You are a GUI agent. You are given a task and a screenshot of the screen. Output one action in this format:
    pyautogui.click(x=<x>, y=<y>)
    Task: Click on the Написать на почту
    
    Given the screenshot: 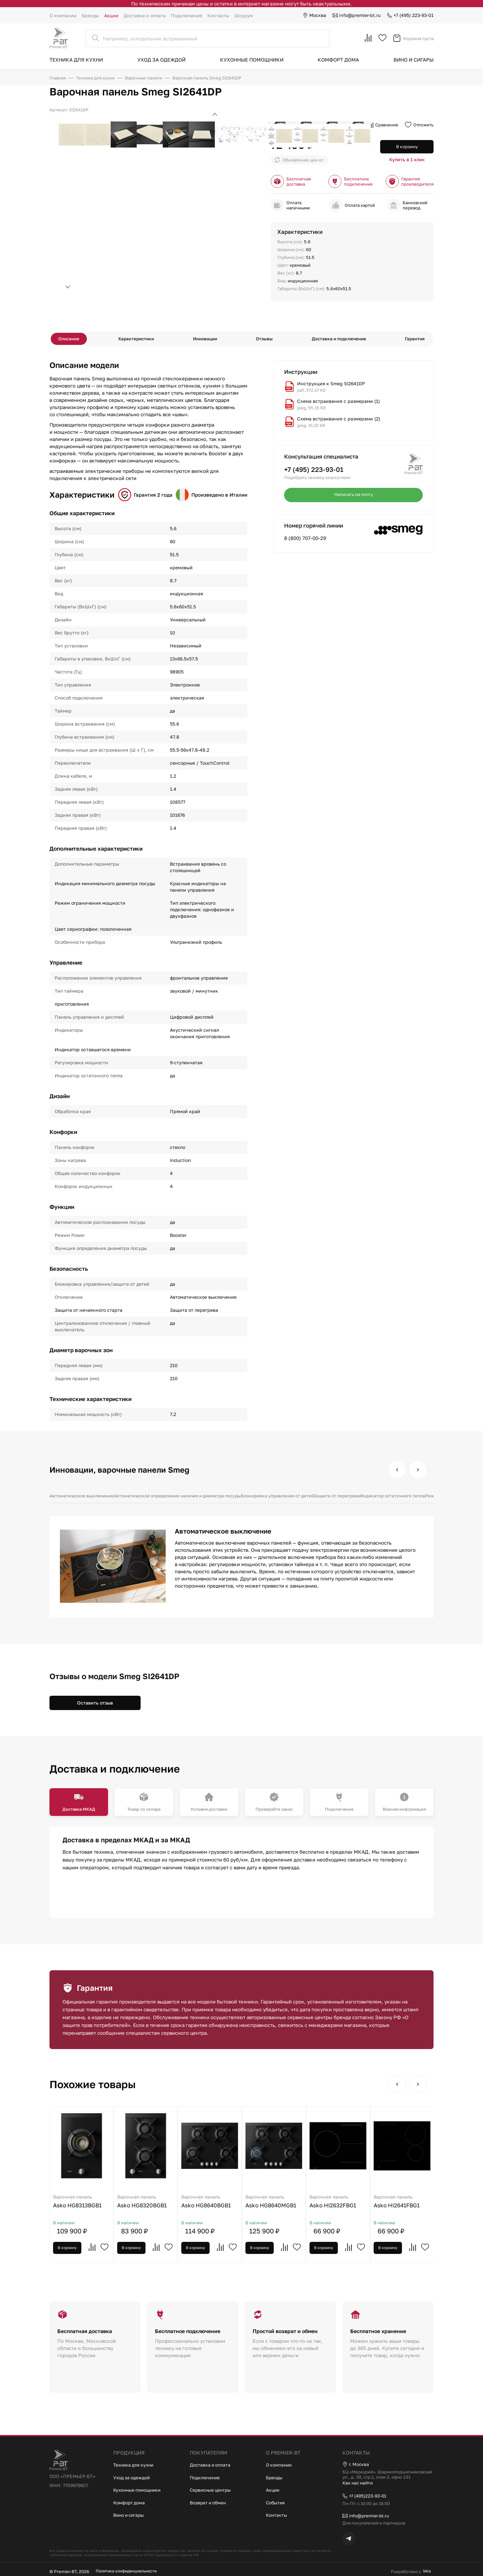 What is the action you would take?
    pyautogui.click(x=353, y=498)
    